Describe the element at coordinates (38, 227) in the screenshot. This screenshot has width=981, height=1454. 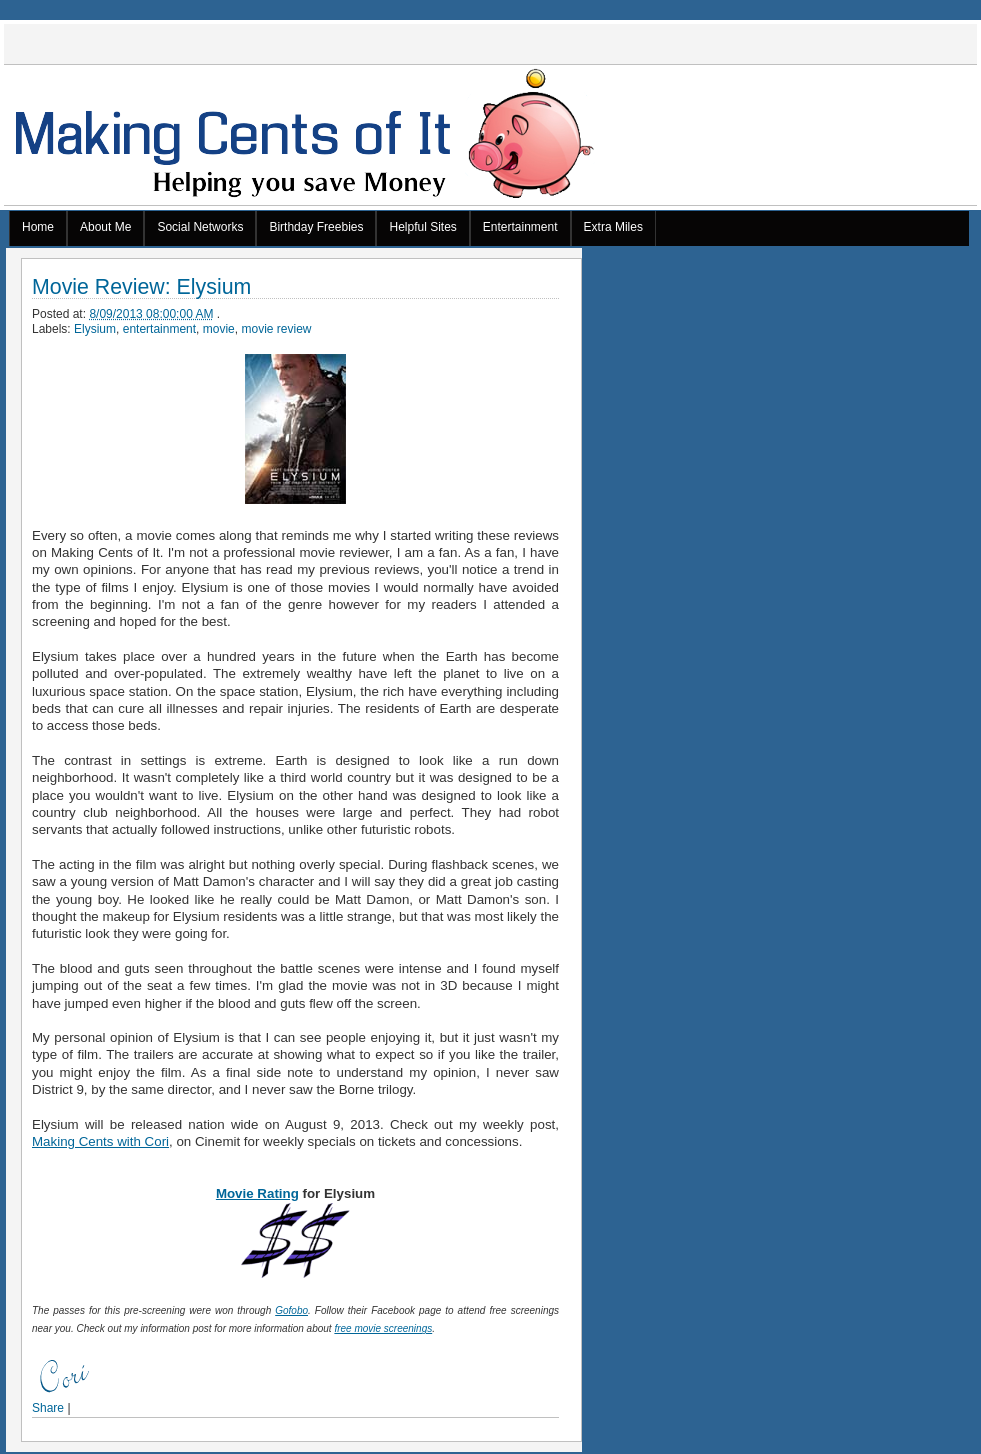
I see `Home` at that location.